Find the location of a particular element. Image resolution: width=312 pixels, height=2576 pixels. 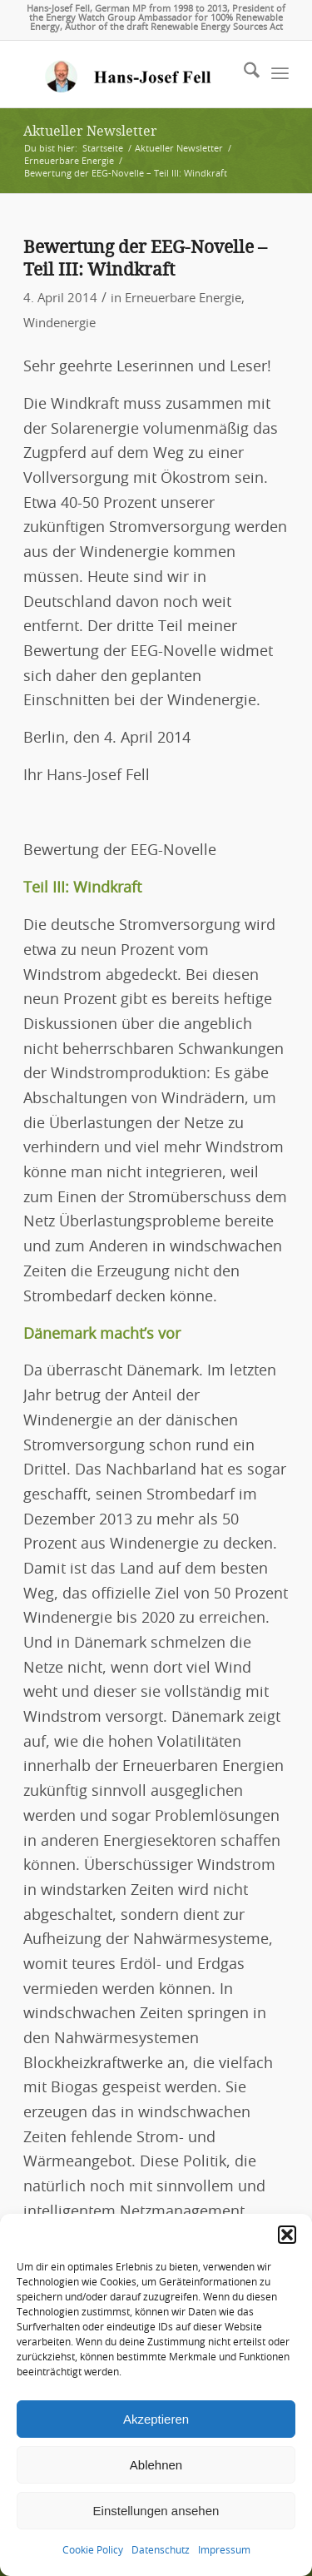

Windenergie is located at coordinates (59, 323).